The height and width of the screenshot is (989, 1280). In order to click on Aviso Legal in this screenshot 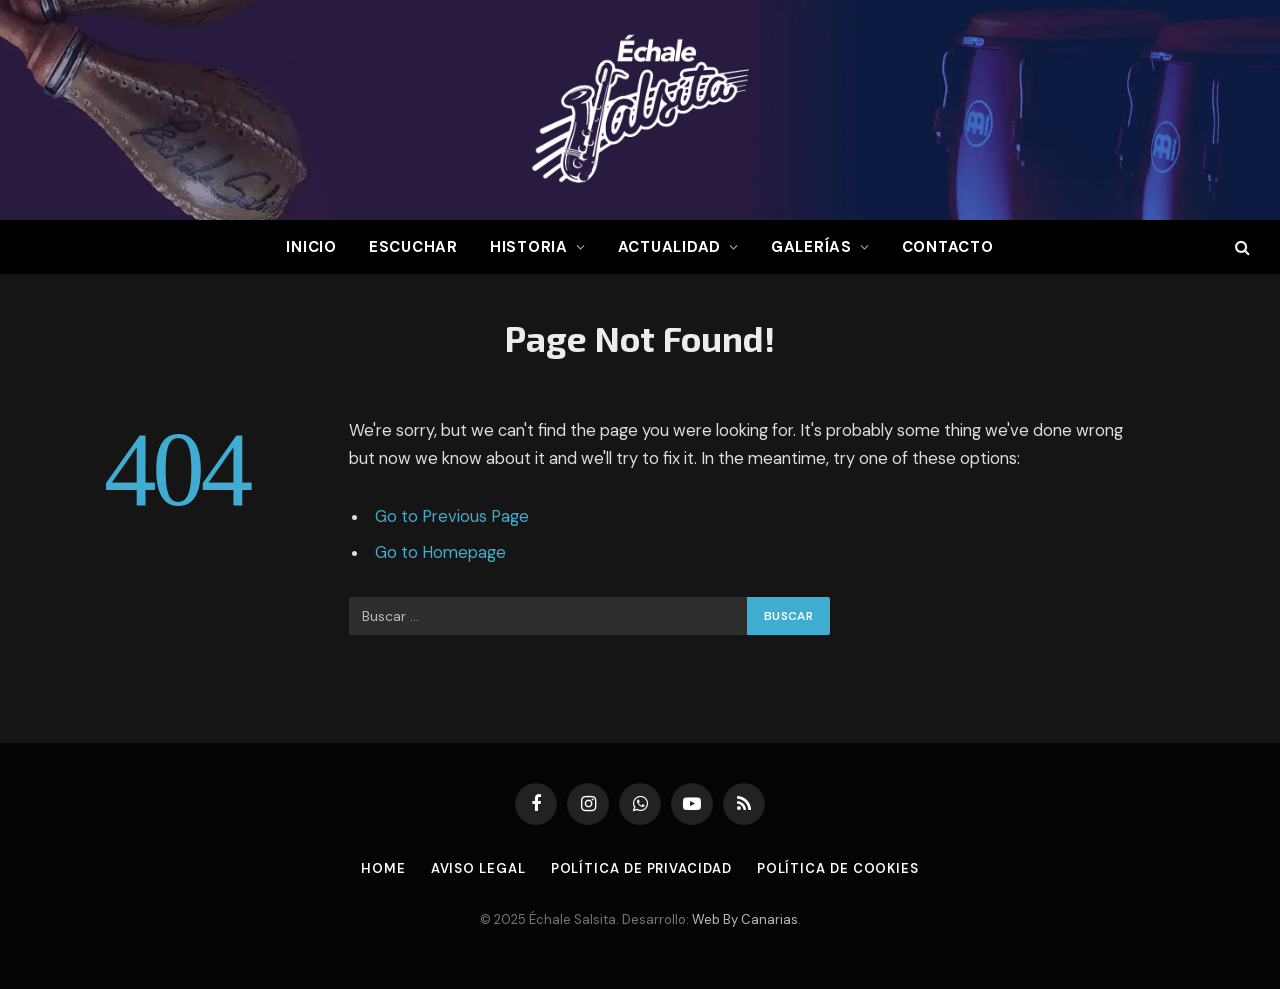, I will do `click(478, 868)`.